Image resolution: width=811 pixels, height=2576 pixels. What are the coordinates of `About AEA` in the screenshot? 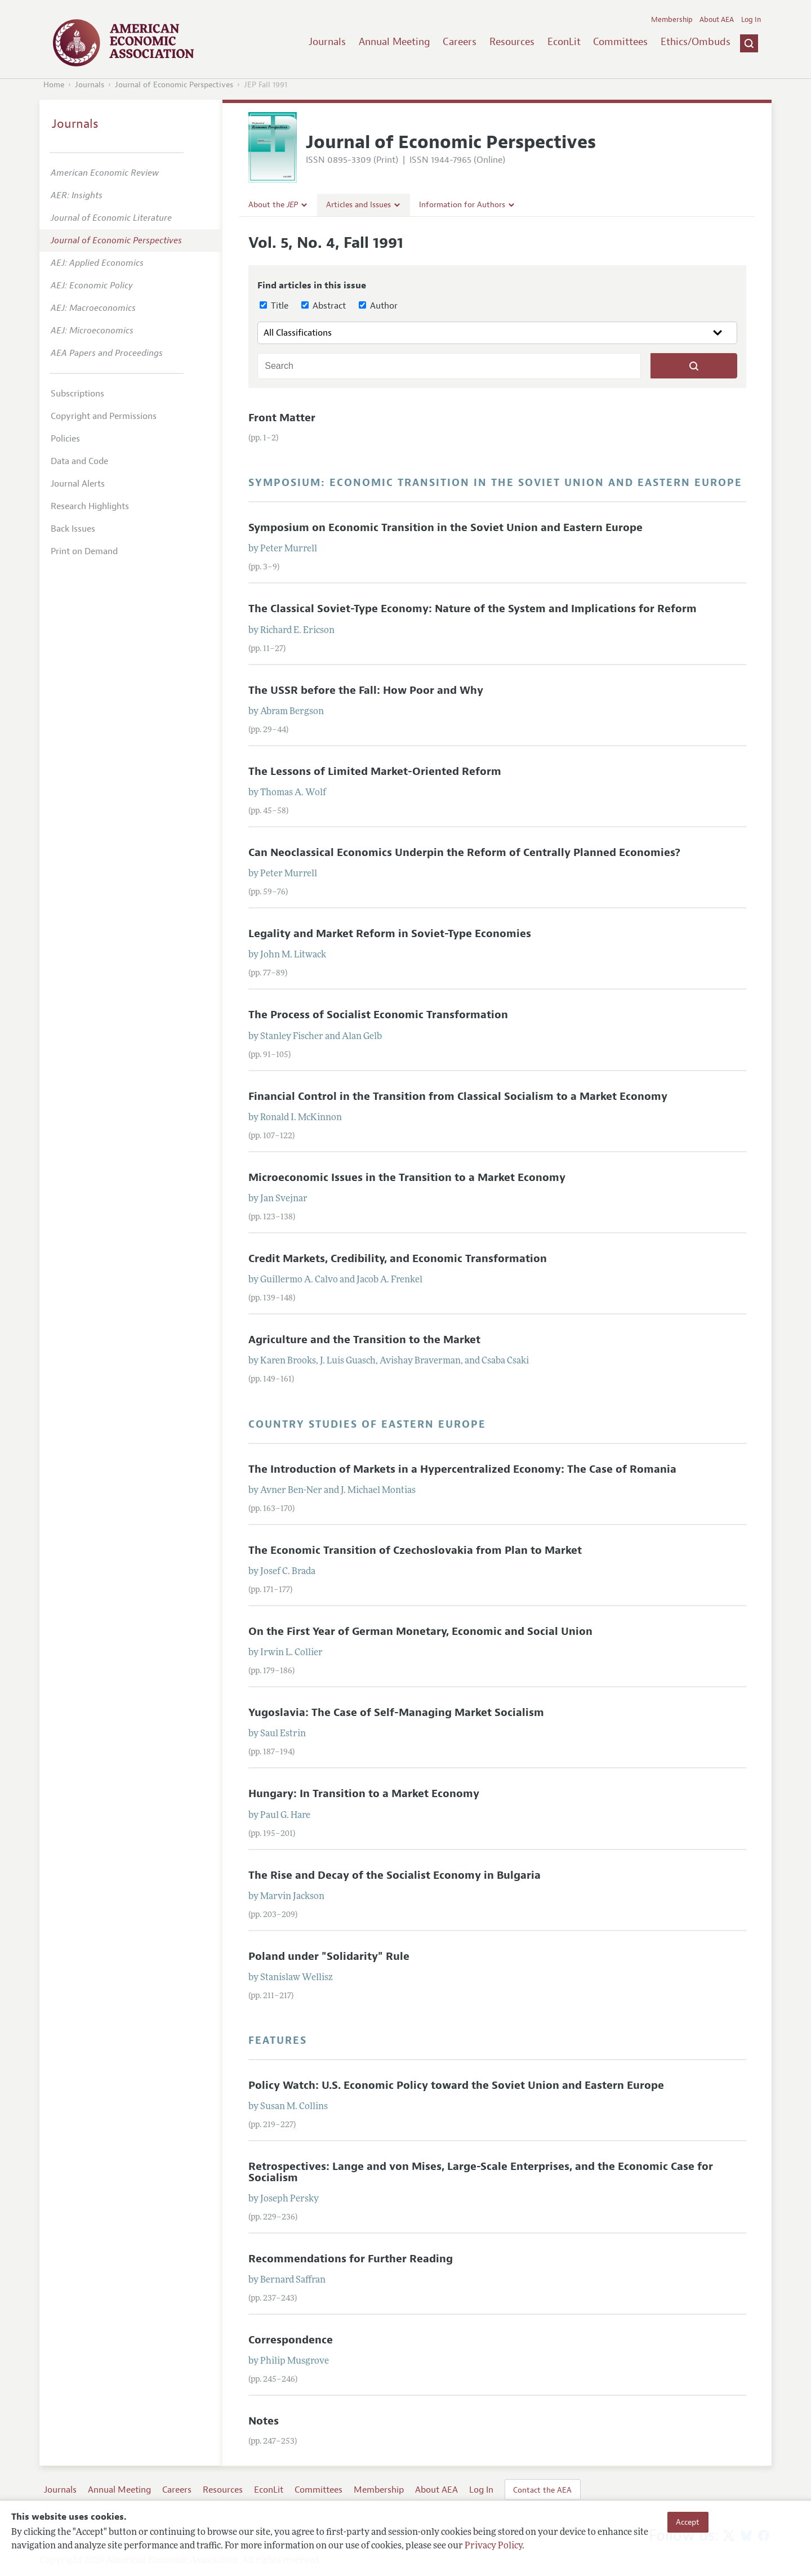 It's located at (716, 19).